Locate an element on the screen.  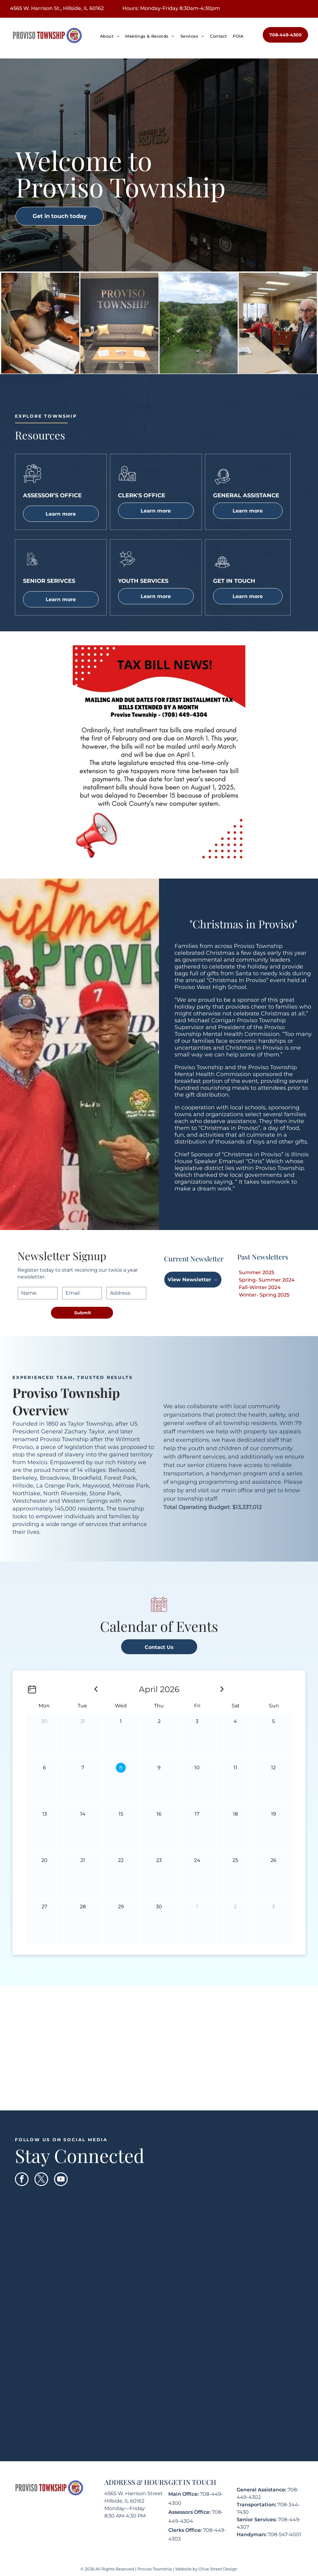
[twitter] is located at coordinates (41, 2180).